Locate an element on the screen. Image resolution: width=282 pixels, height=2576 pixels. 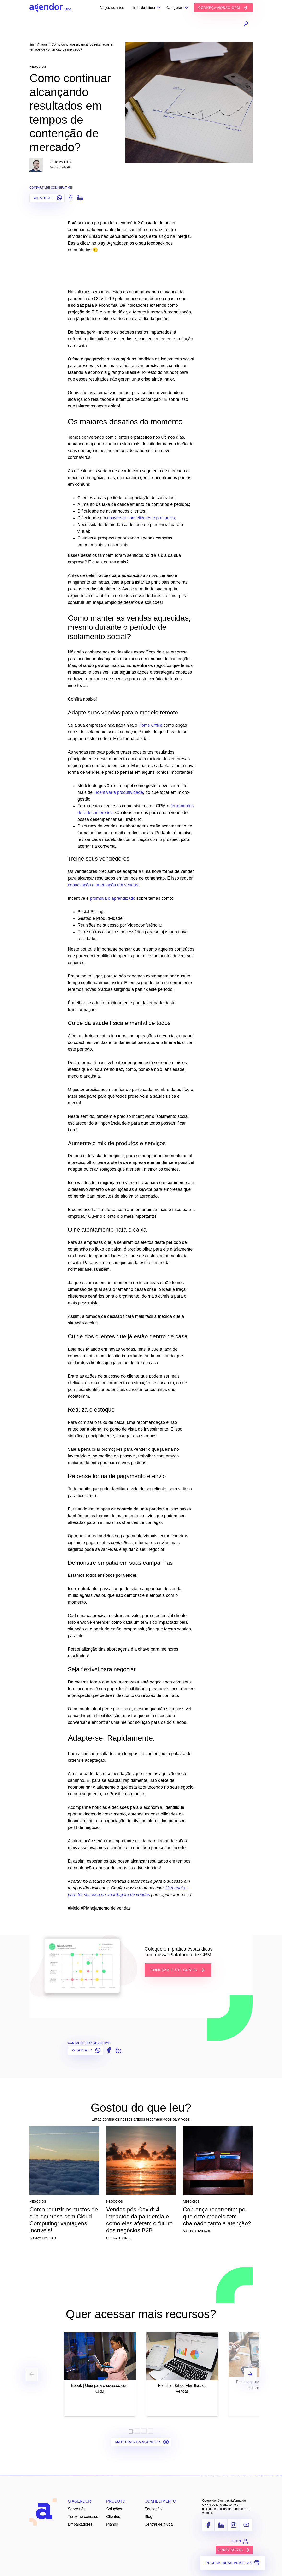
WHATSAPP [Compartilhar no Whatsapp] is located at coordinates (48, 198).